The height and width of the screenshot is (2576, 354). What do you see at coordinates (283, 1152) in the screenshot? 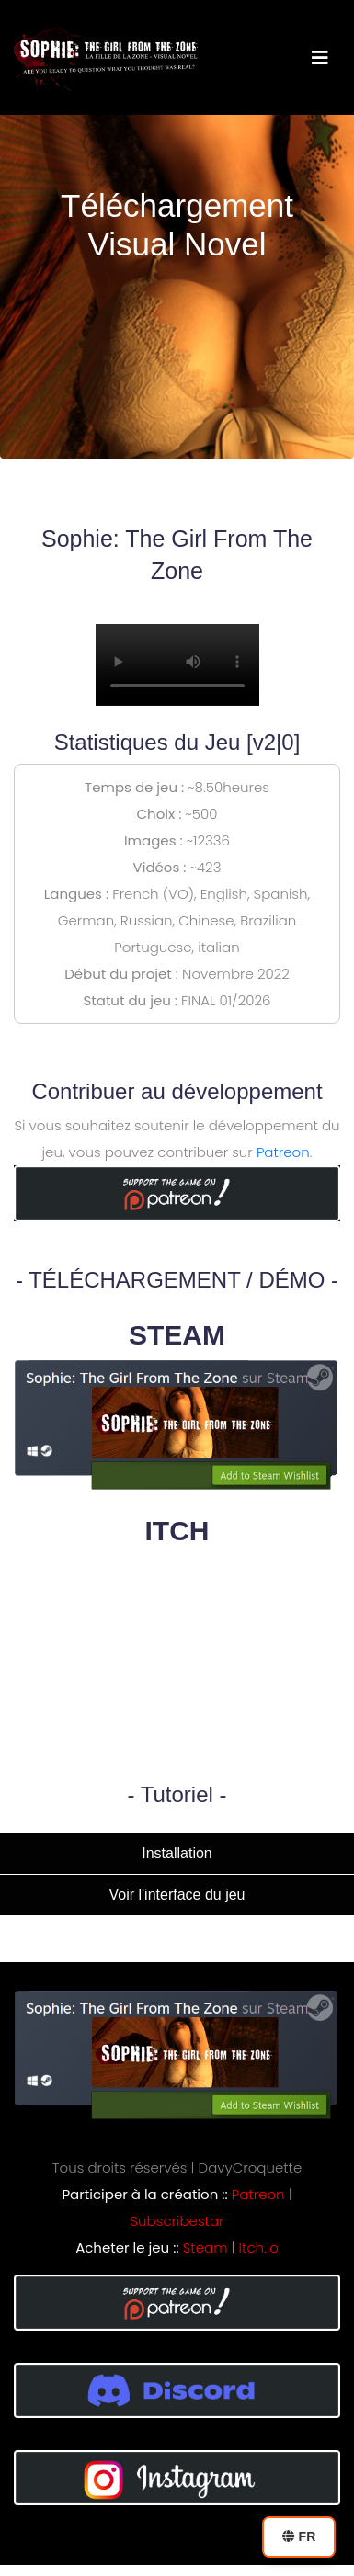
I see `Patreon` at bounding box center [283, 1152].